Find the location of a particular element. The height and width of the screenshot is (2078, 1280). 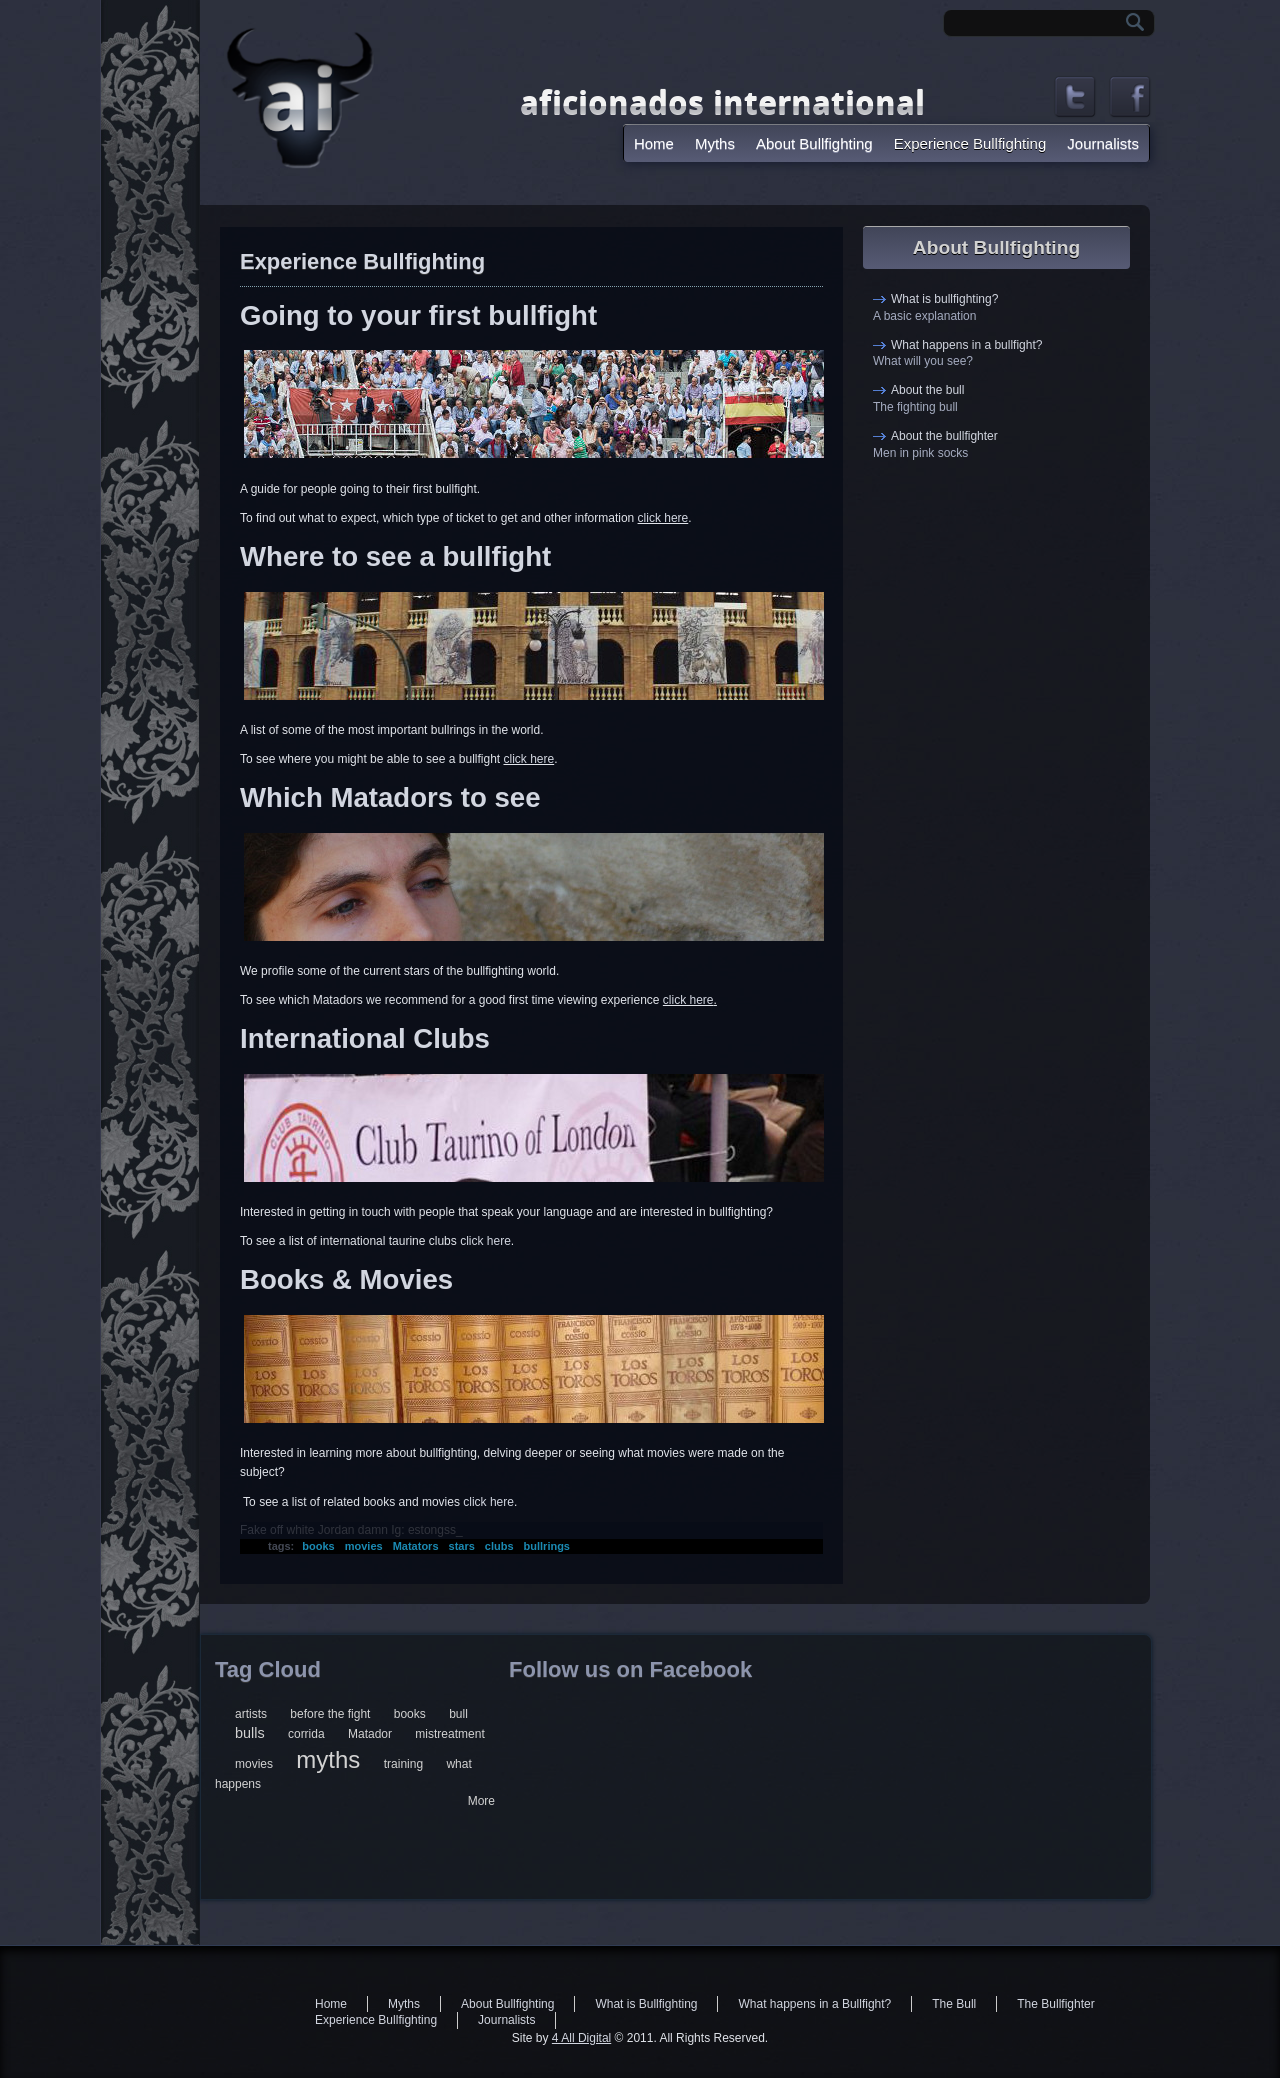

stars is located at coordinates (462, 1546).